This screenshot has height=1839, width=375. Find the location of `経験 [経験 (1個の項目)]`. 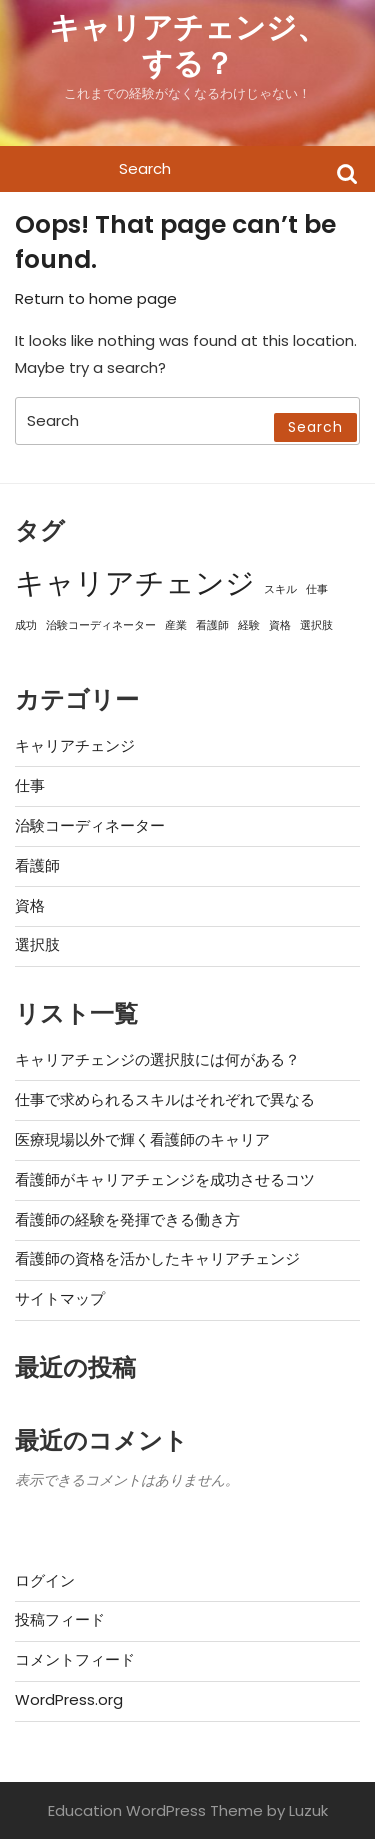

経験 [経験 (1個の項目)] is located at coordinates (249, 625).